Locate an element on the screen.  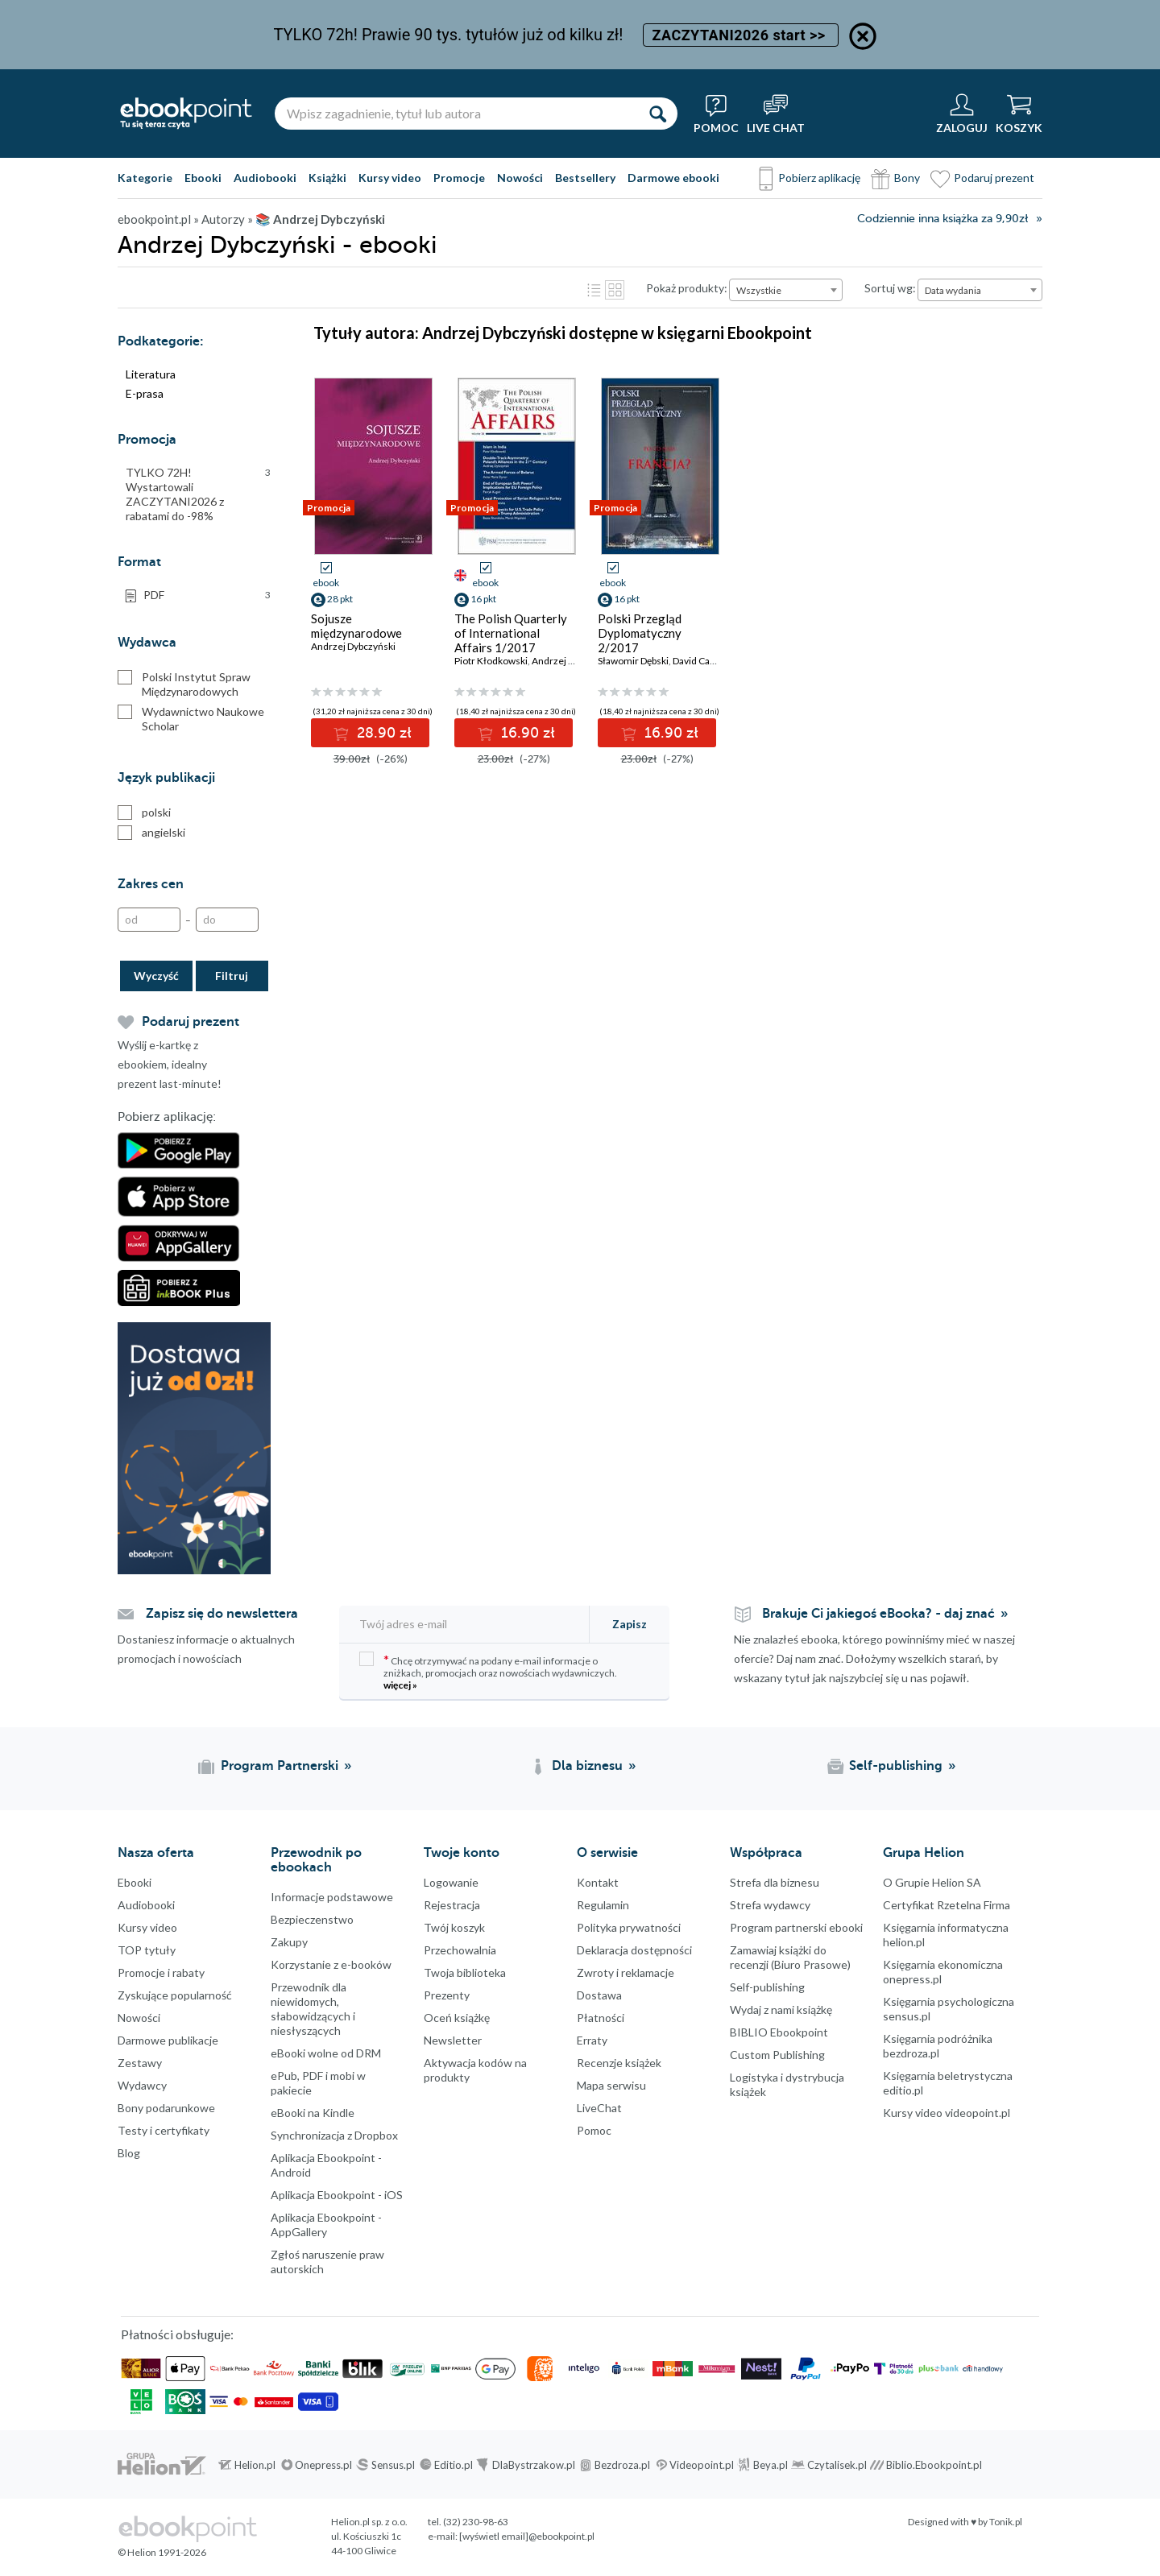
Strefa dla biznesu is located at coordinates (774, 1882).